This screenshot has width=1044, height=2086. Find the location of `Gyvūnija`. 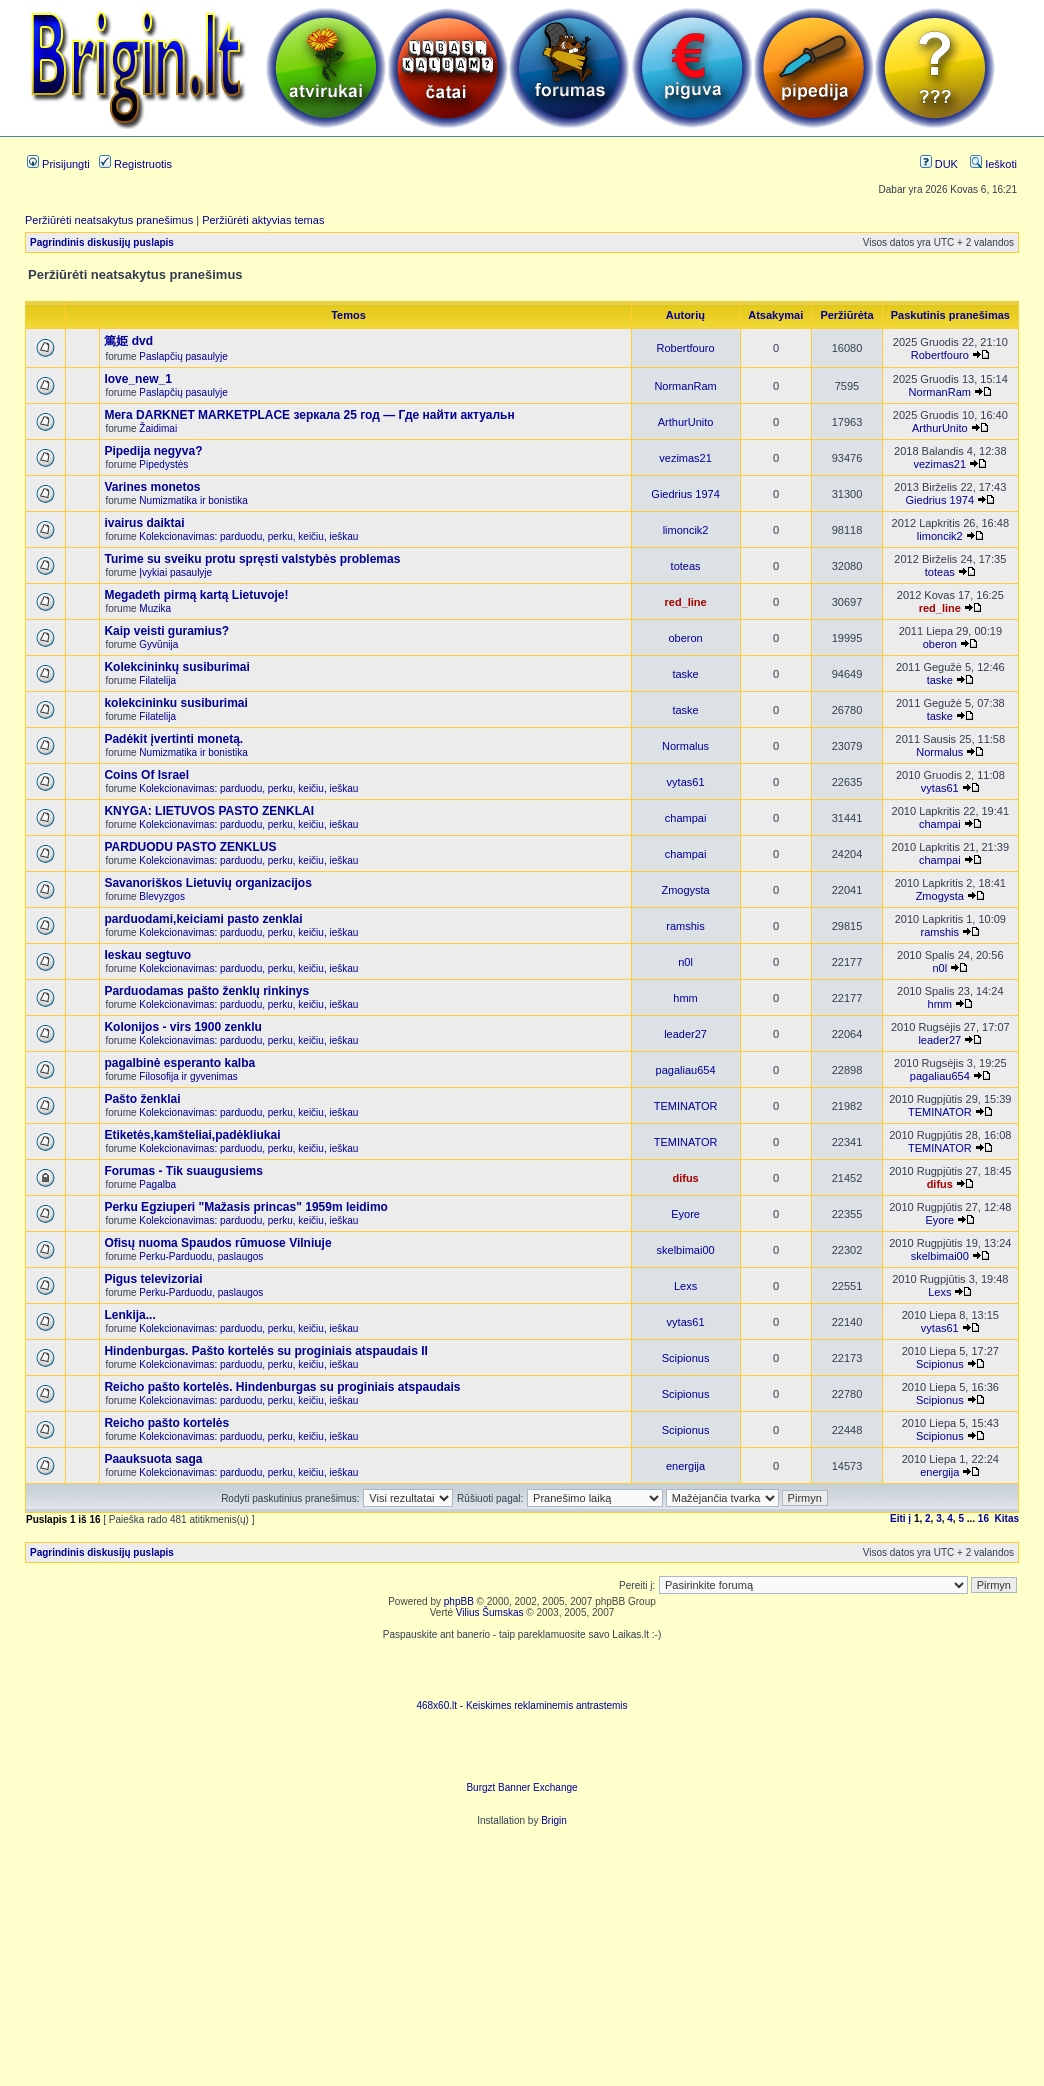

Gyvūnija is located at coordinates (158, 644).